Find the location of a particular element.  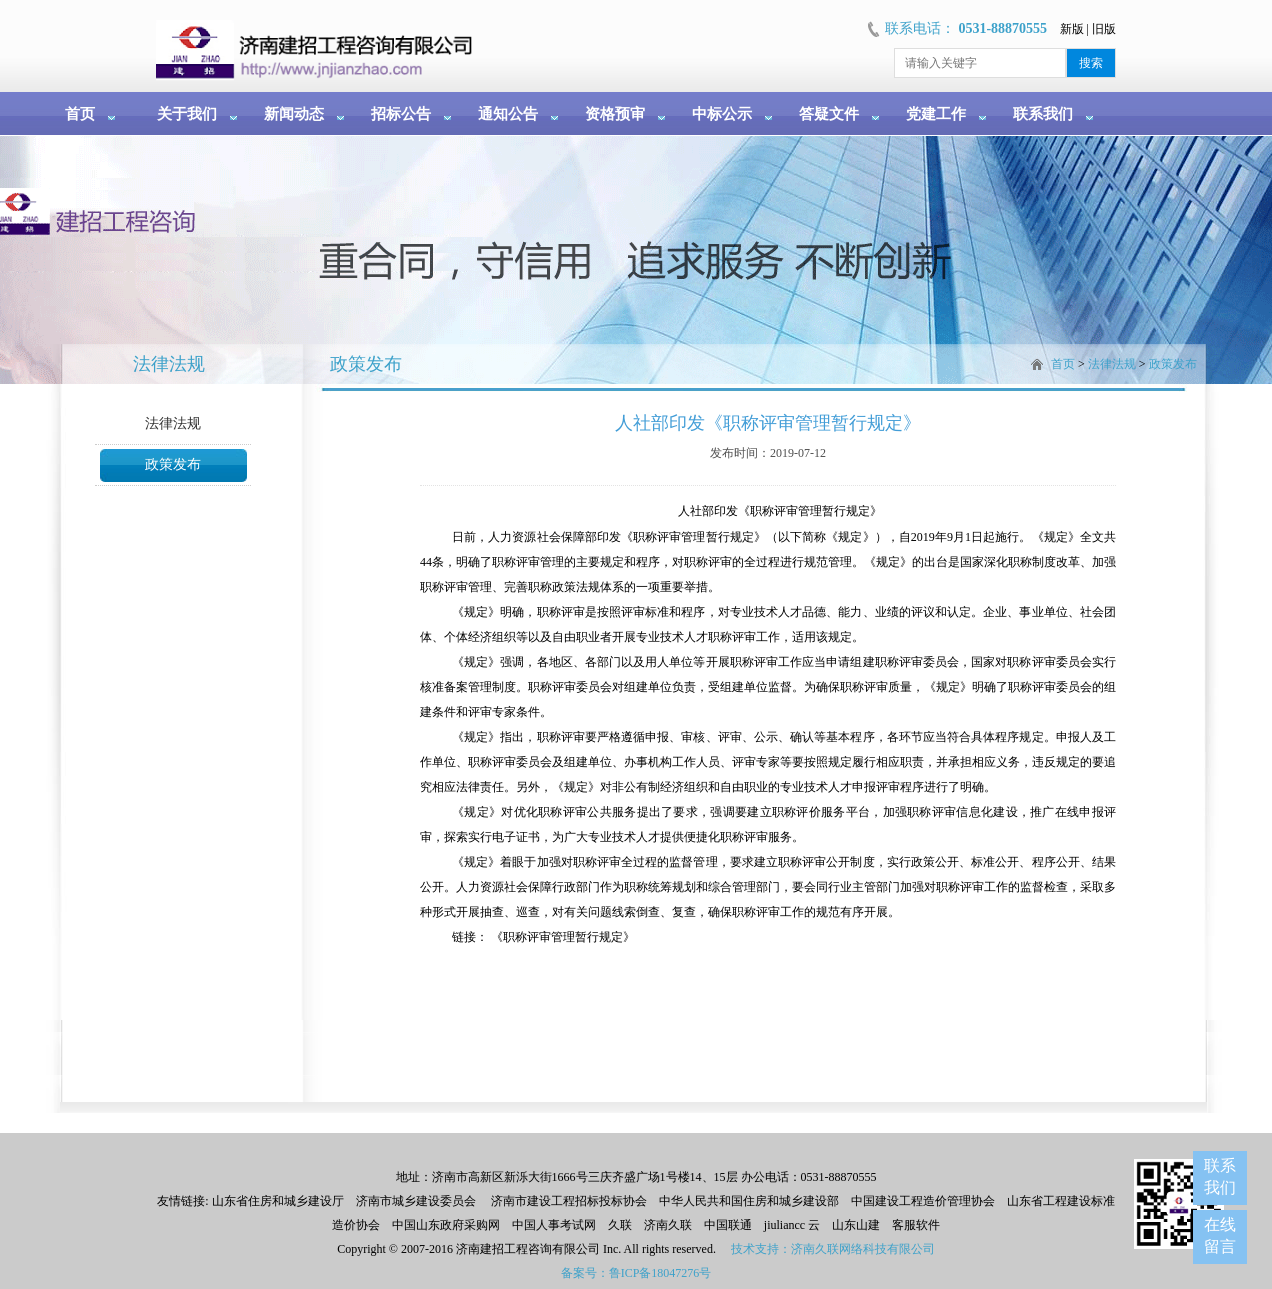

《职称评审管理暂行规定》 is located at coordinates (563, 937).